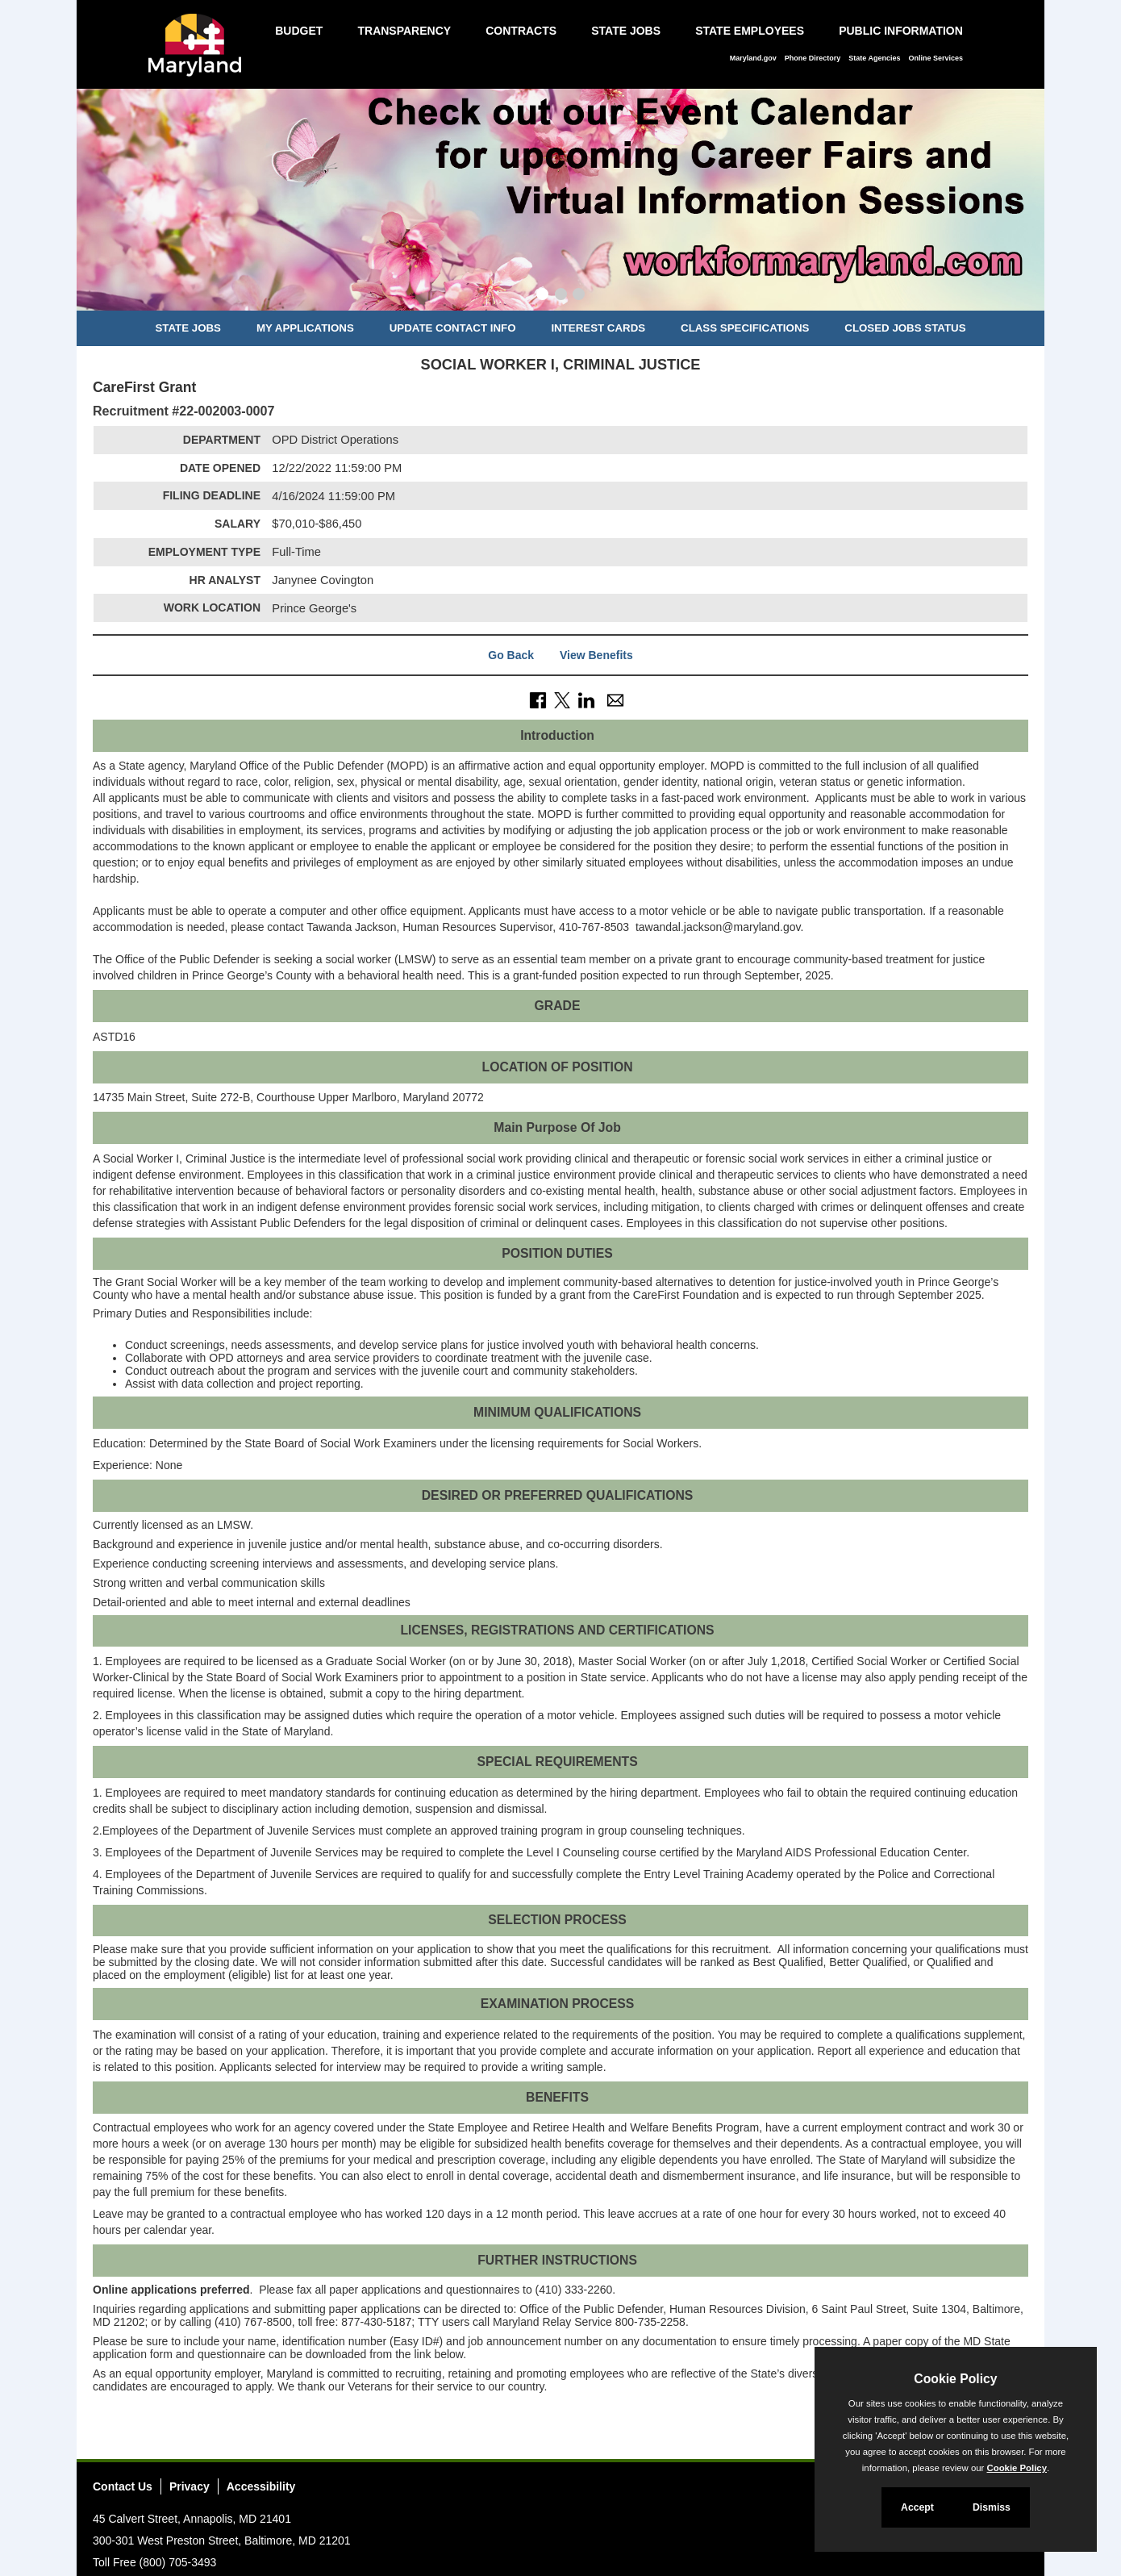  What do you see at coordinates (901, 30) in the screenshot?
I see `Public Information` at bounding box center [901, 30].